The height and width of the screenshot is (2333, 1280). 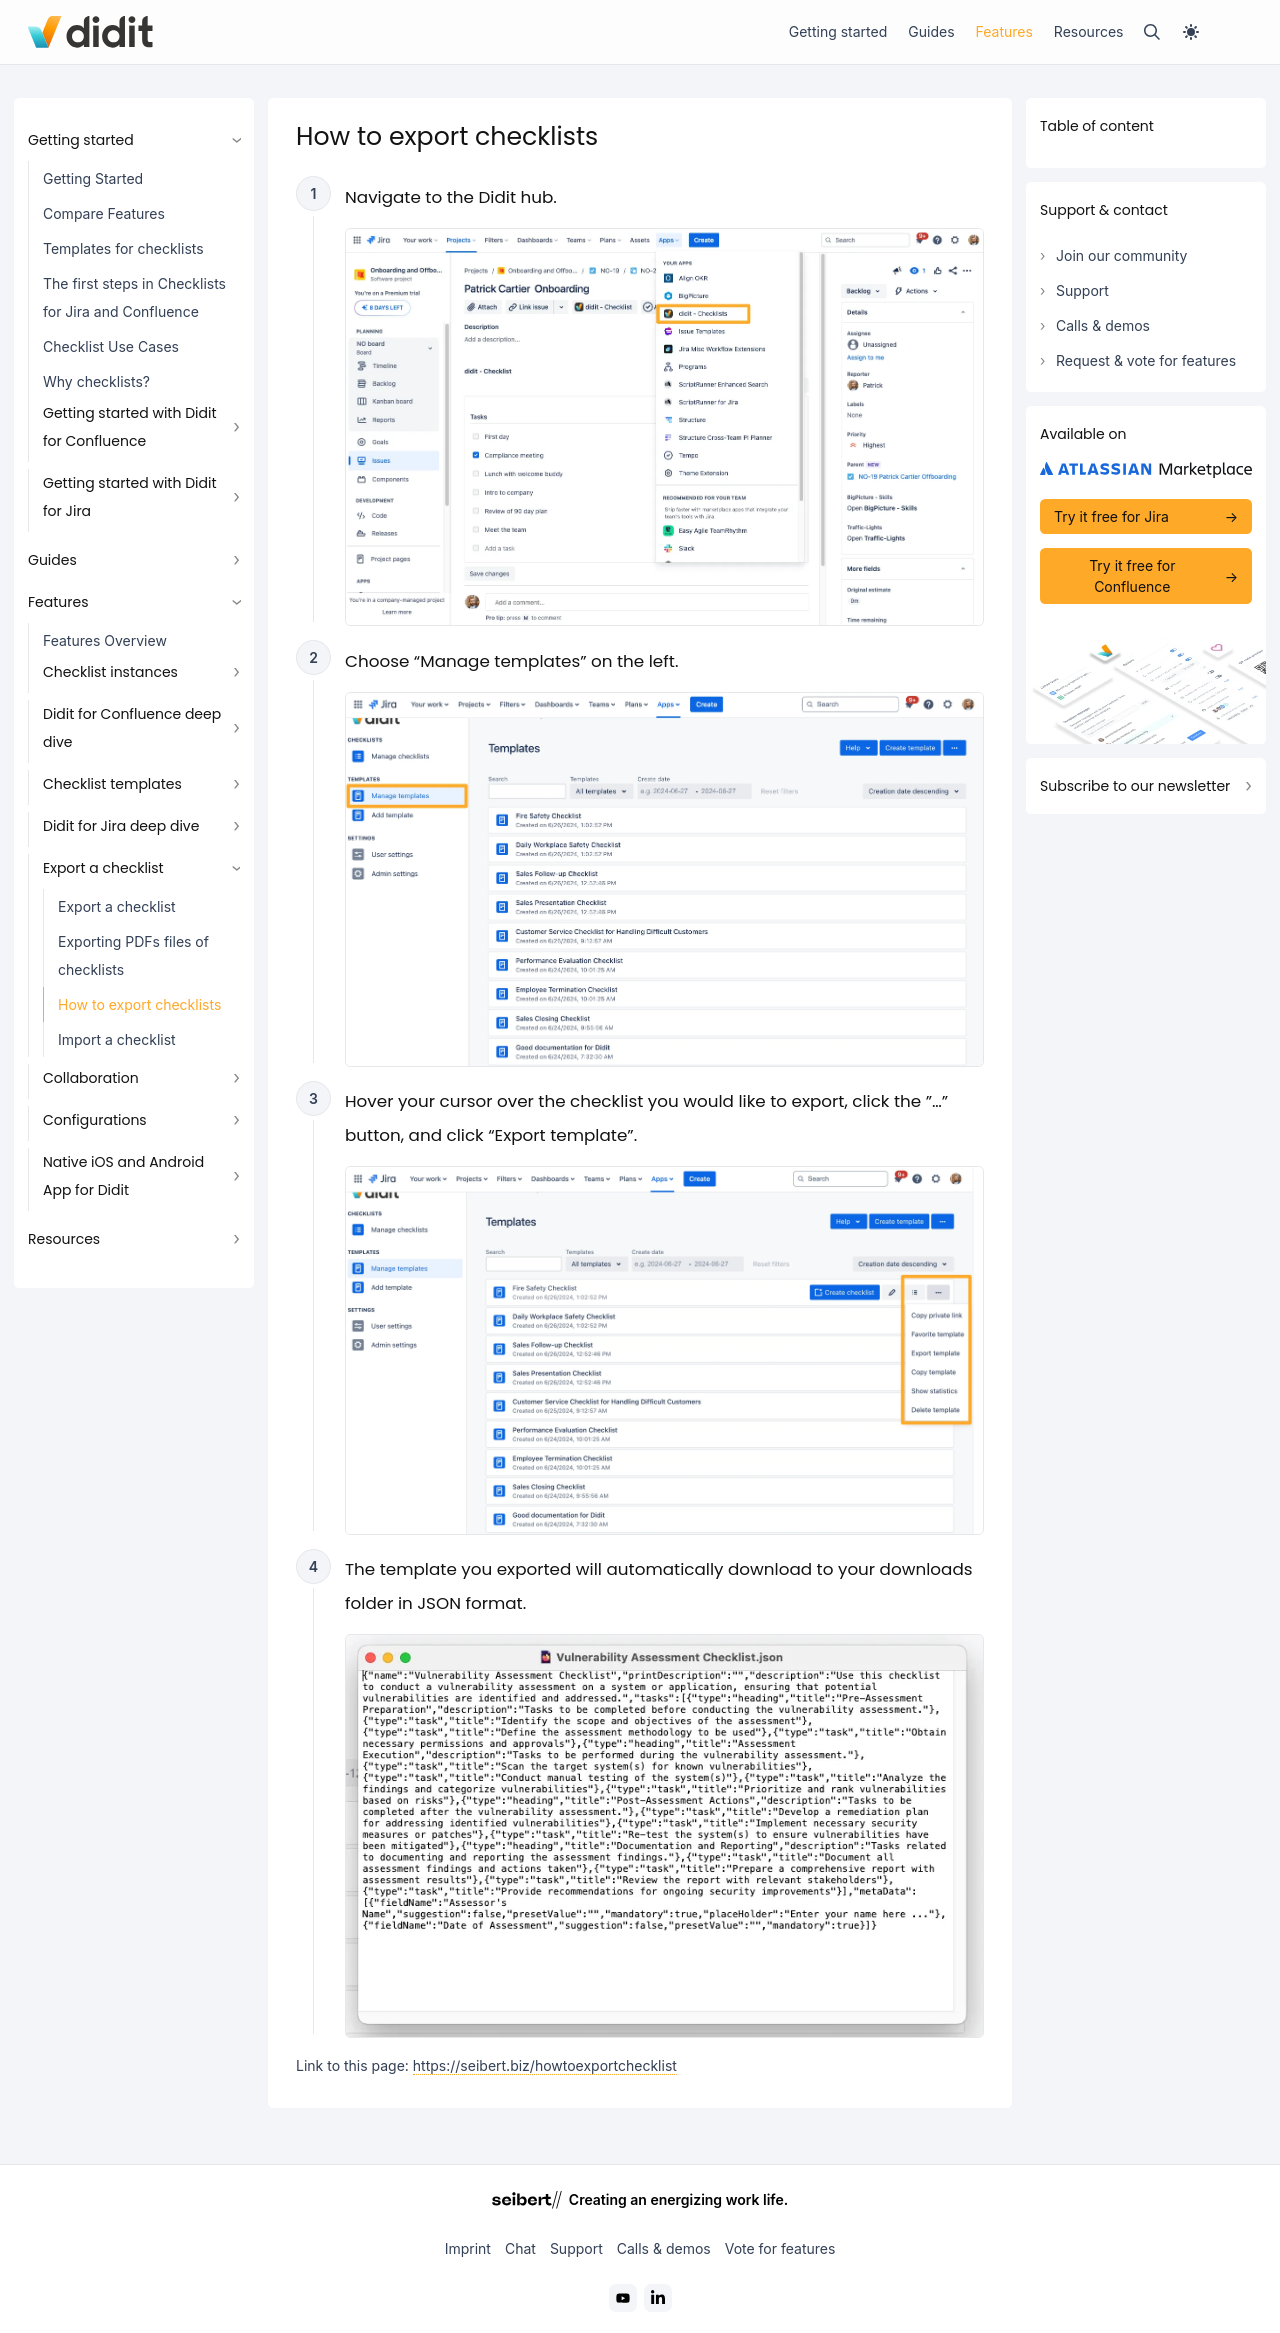 What do you see at coordinates (1111, 516) in the screenshot?
I see `Try it free for Jira` at bounding box center [1111, 516].